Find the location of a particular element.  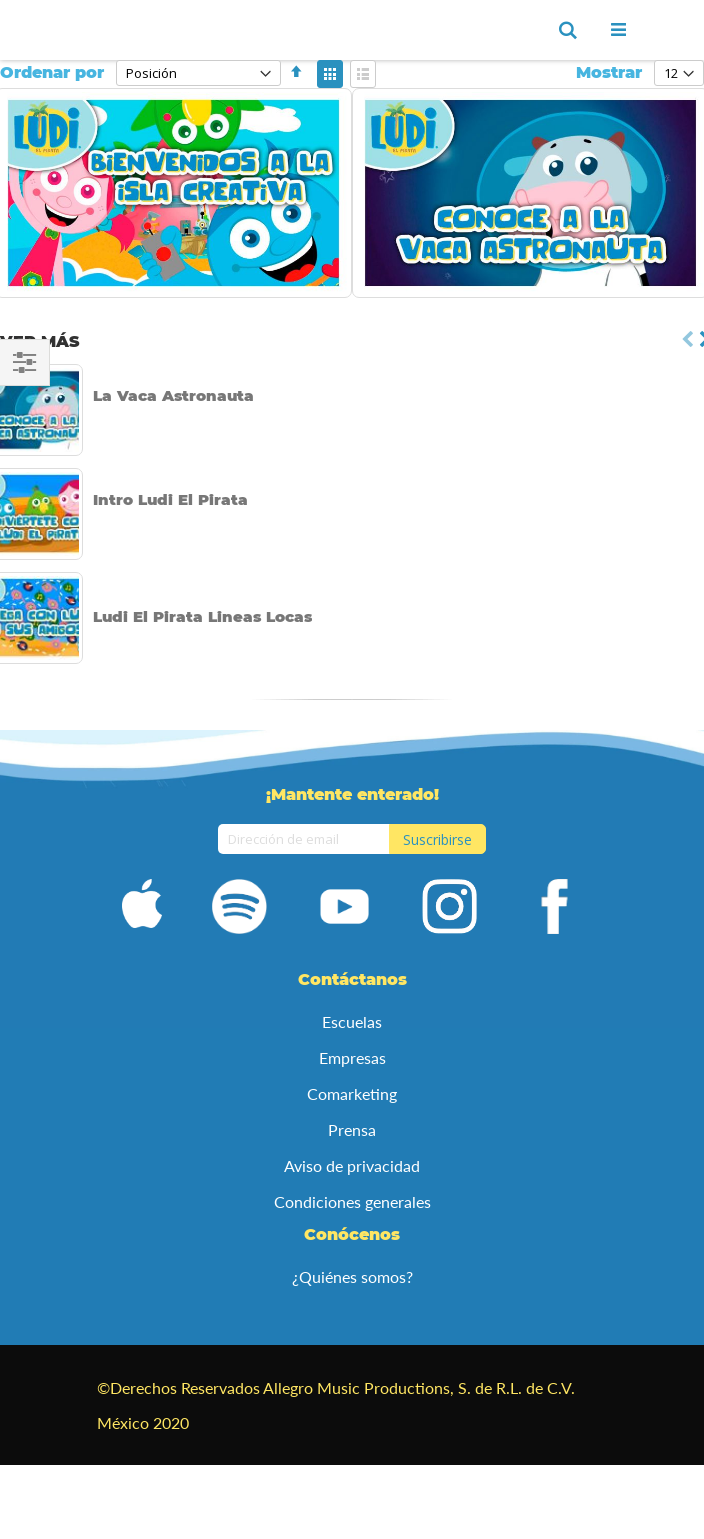

¿Quiénes somos? is located at coordinates (352, 1276).